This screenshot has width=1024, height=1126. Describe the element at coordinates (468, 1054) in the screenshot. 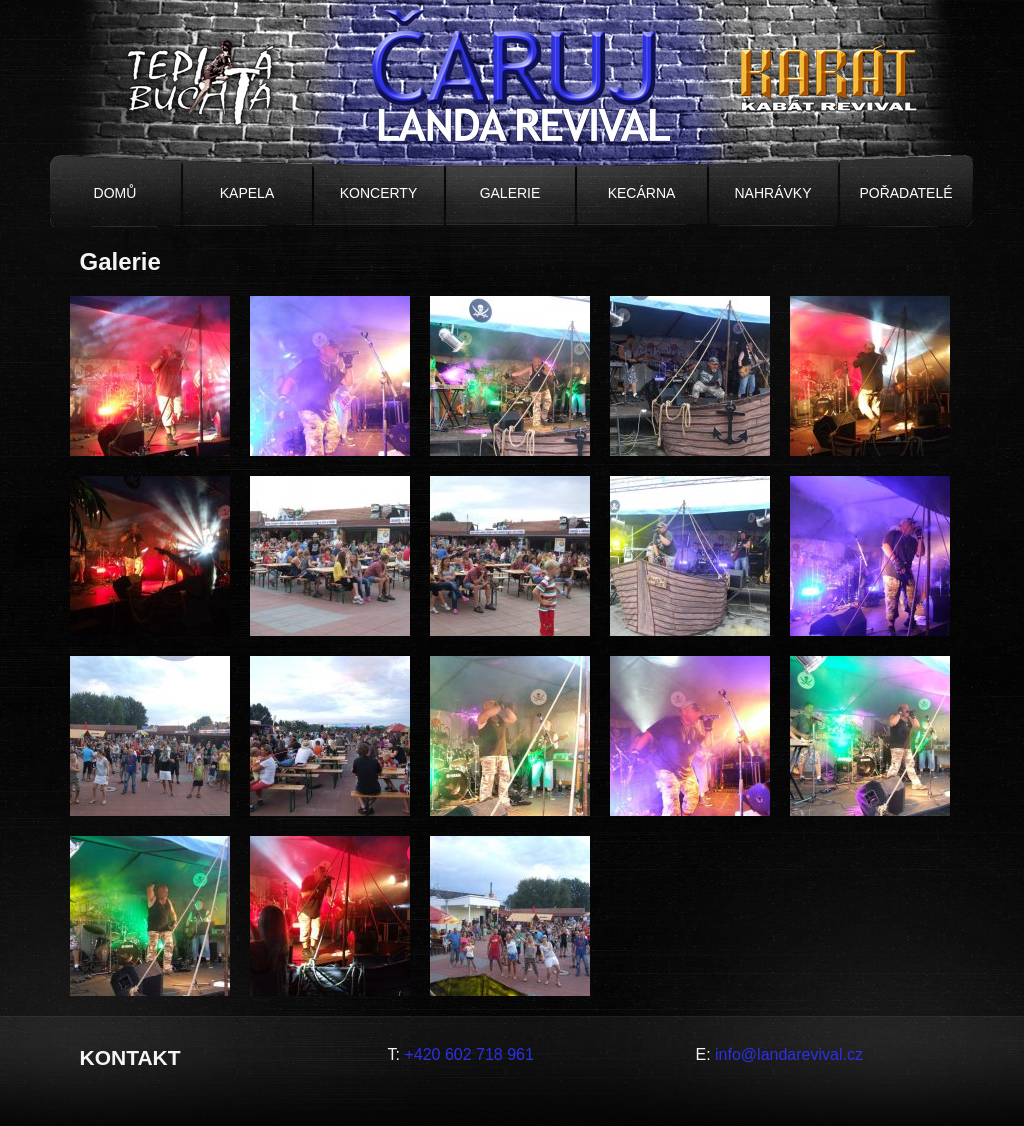

I see `+420 602 718 961` at that location.